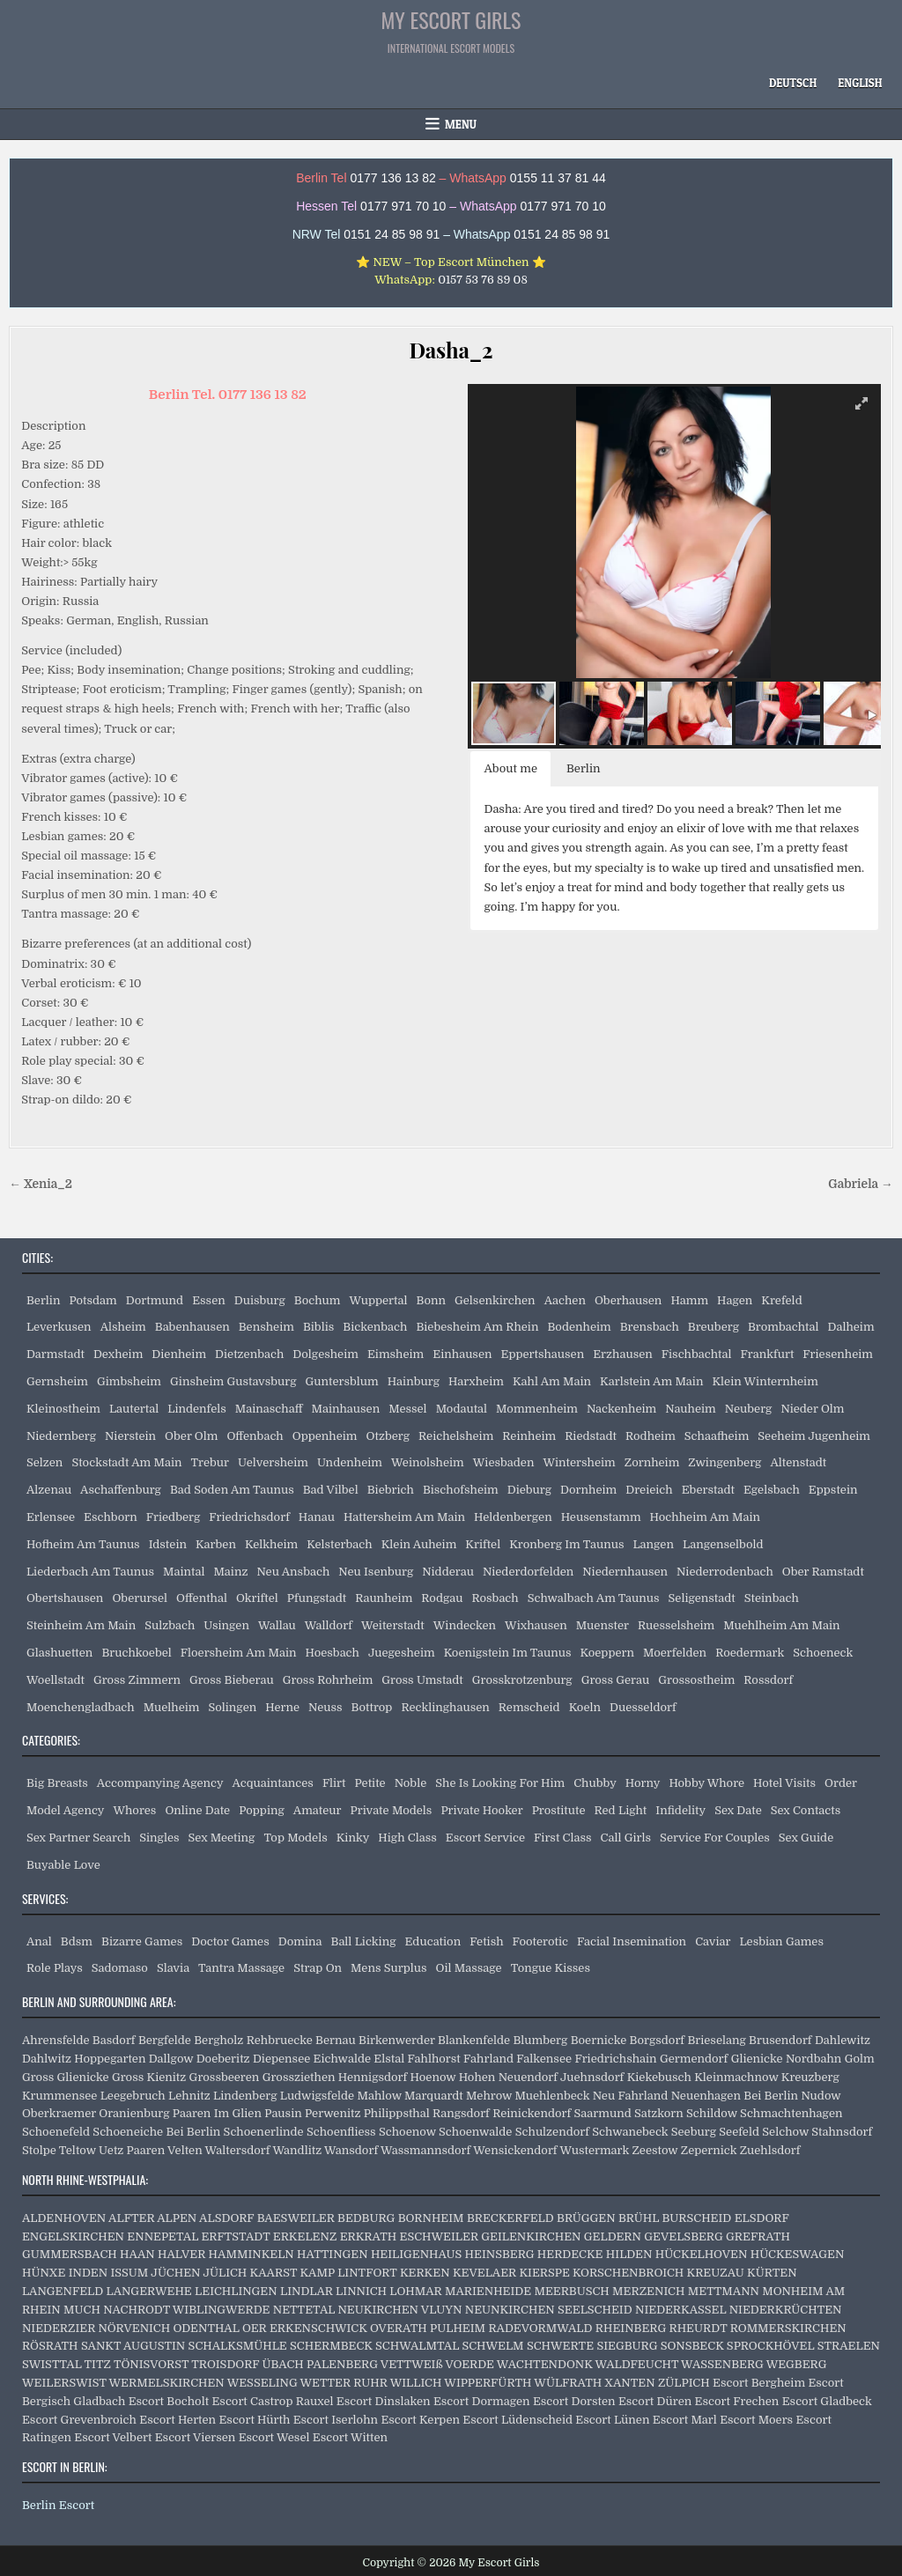 The width and height of the screenshot is (902, 2576). Describe the element at coordinates (164, 2040) in the screenshot. I see `Bergfelde` at that location.